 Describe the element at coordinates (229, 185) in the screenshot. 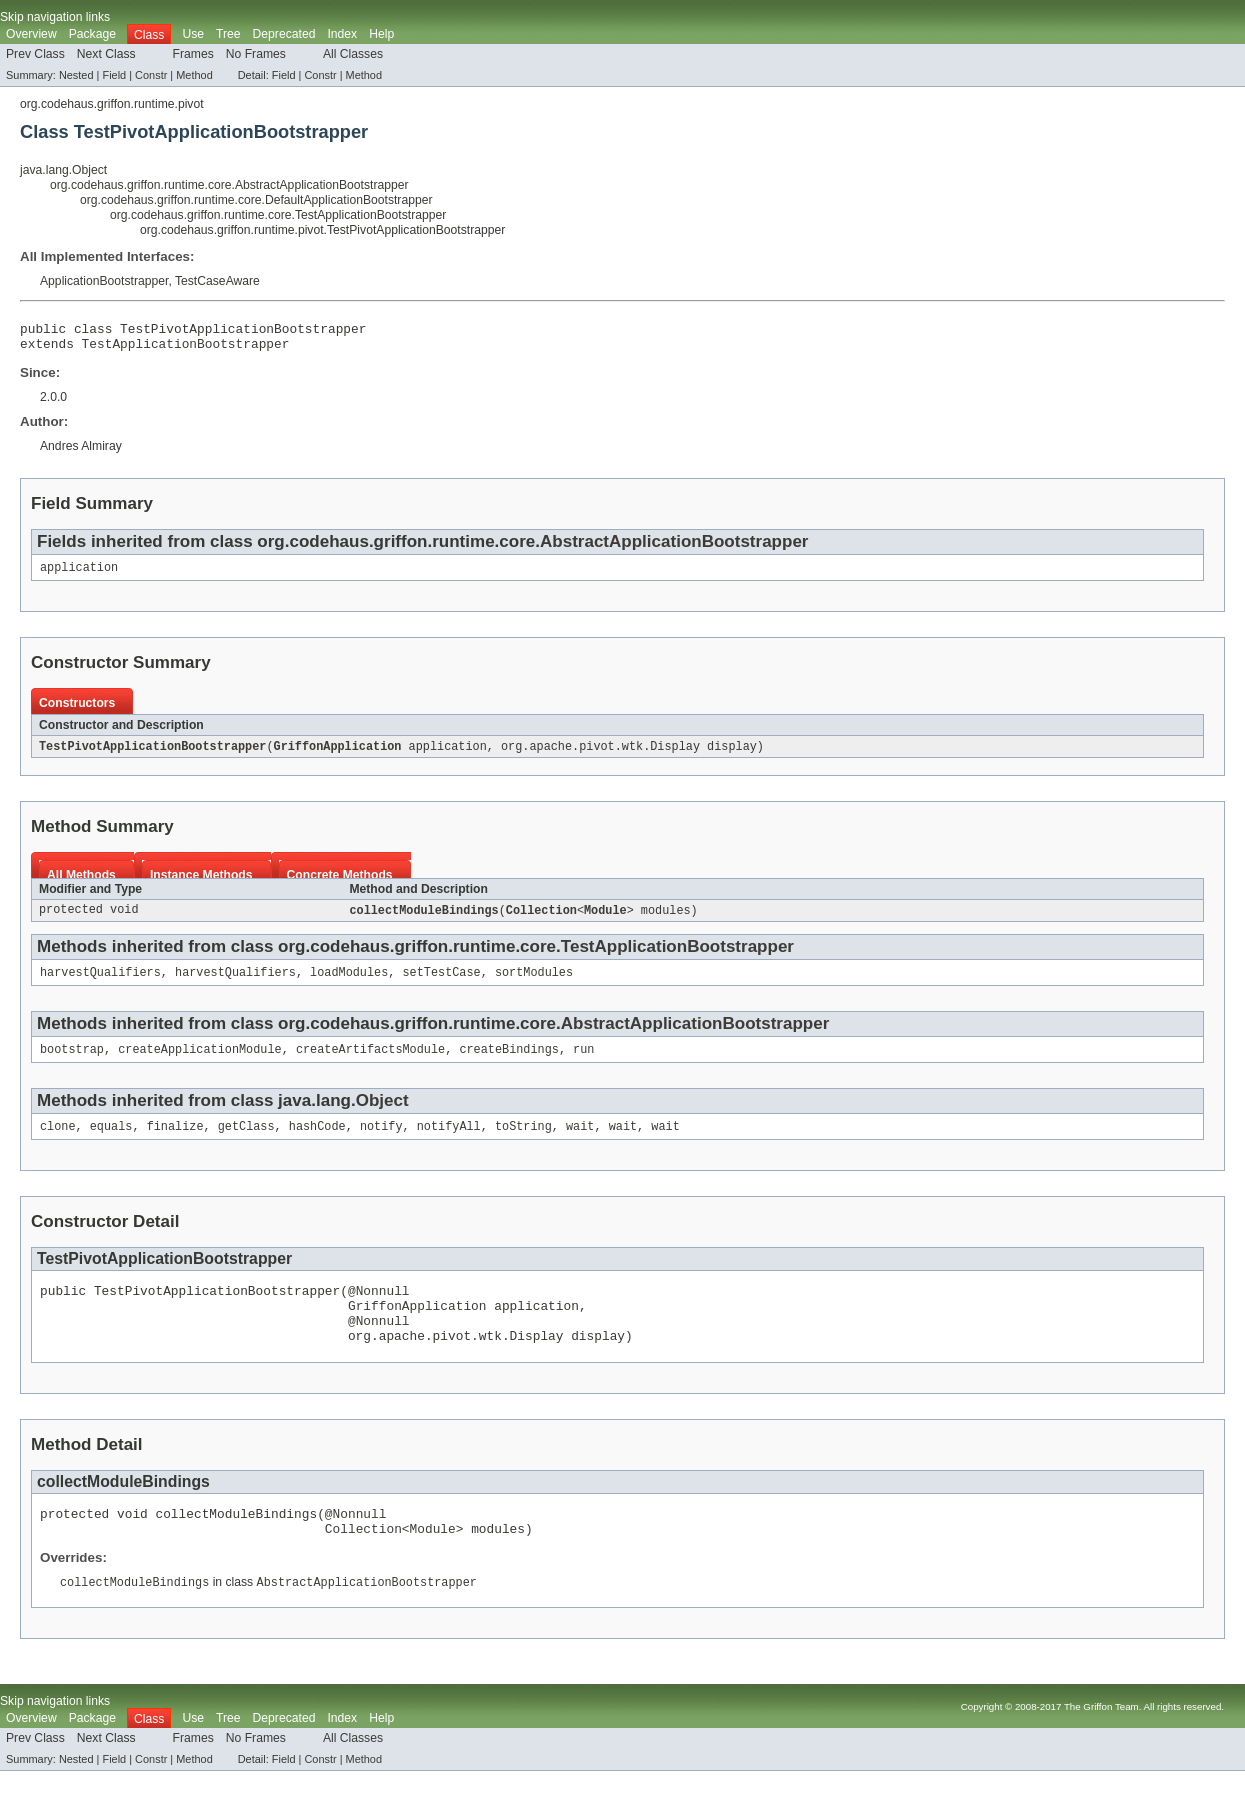

I see `org.codehaus.griffon.runtime.core.AbstractApplicationBootstrapper` at that location.